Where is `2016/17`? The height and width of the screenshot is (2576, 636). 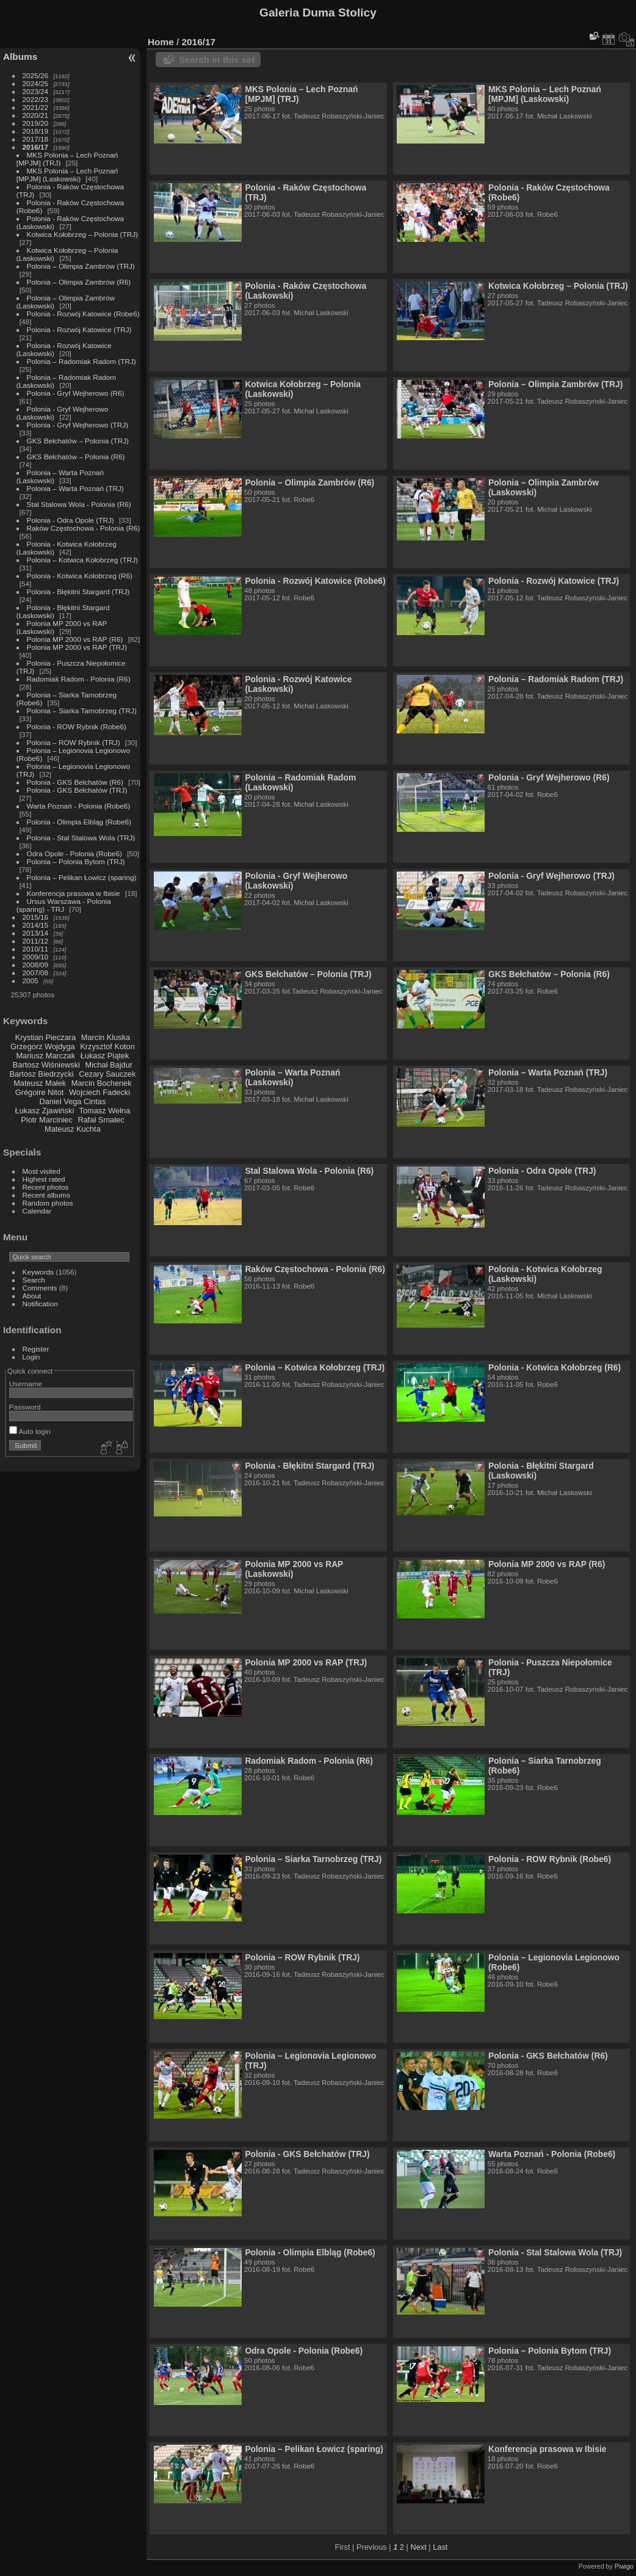
2016/17 is located at coordinates (36, 147).